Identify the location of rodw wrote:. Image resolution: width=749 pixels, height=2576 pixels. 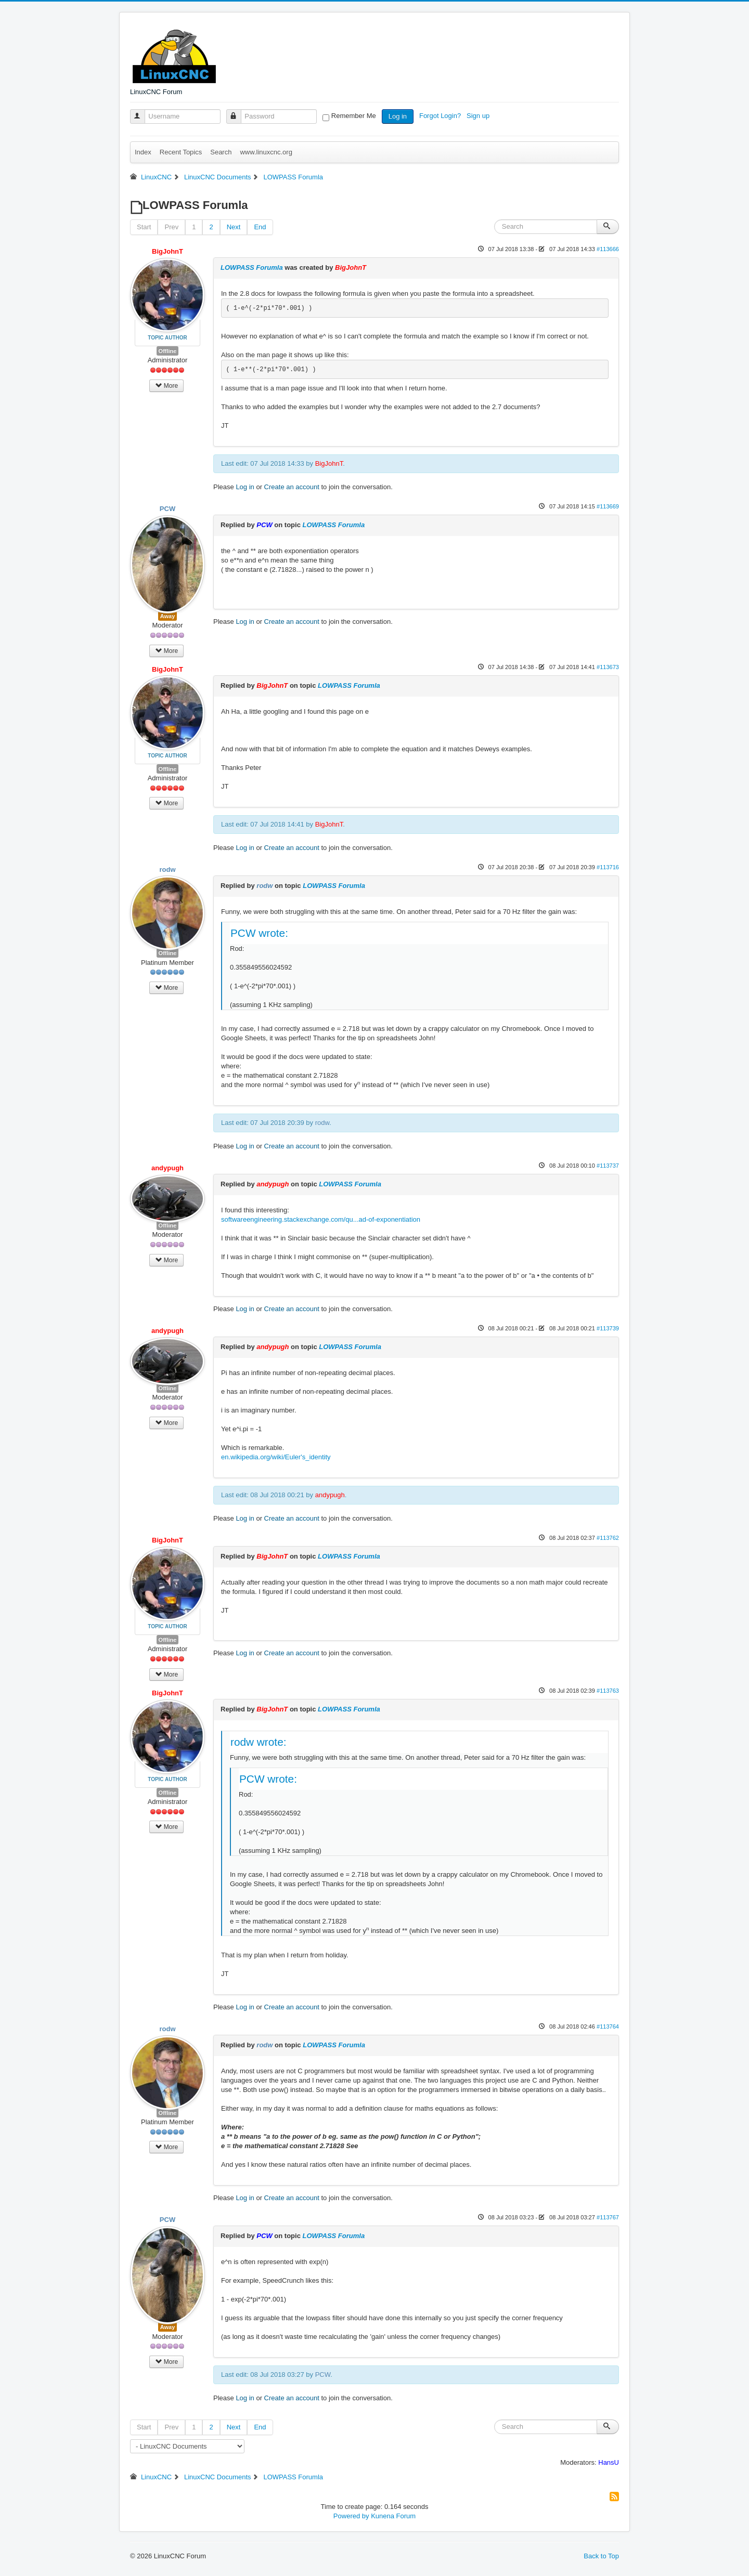
(258, 1742).